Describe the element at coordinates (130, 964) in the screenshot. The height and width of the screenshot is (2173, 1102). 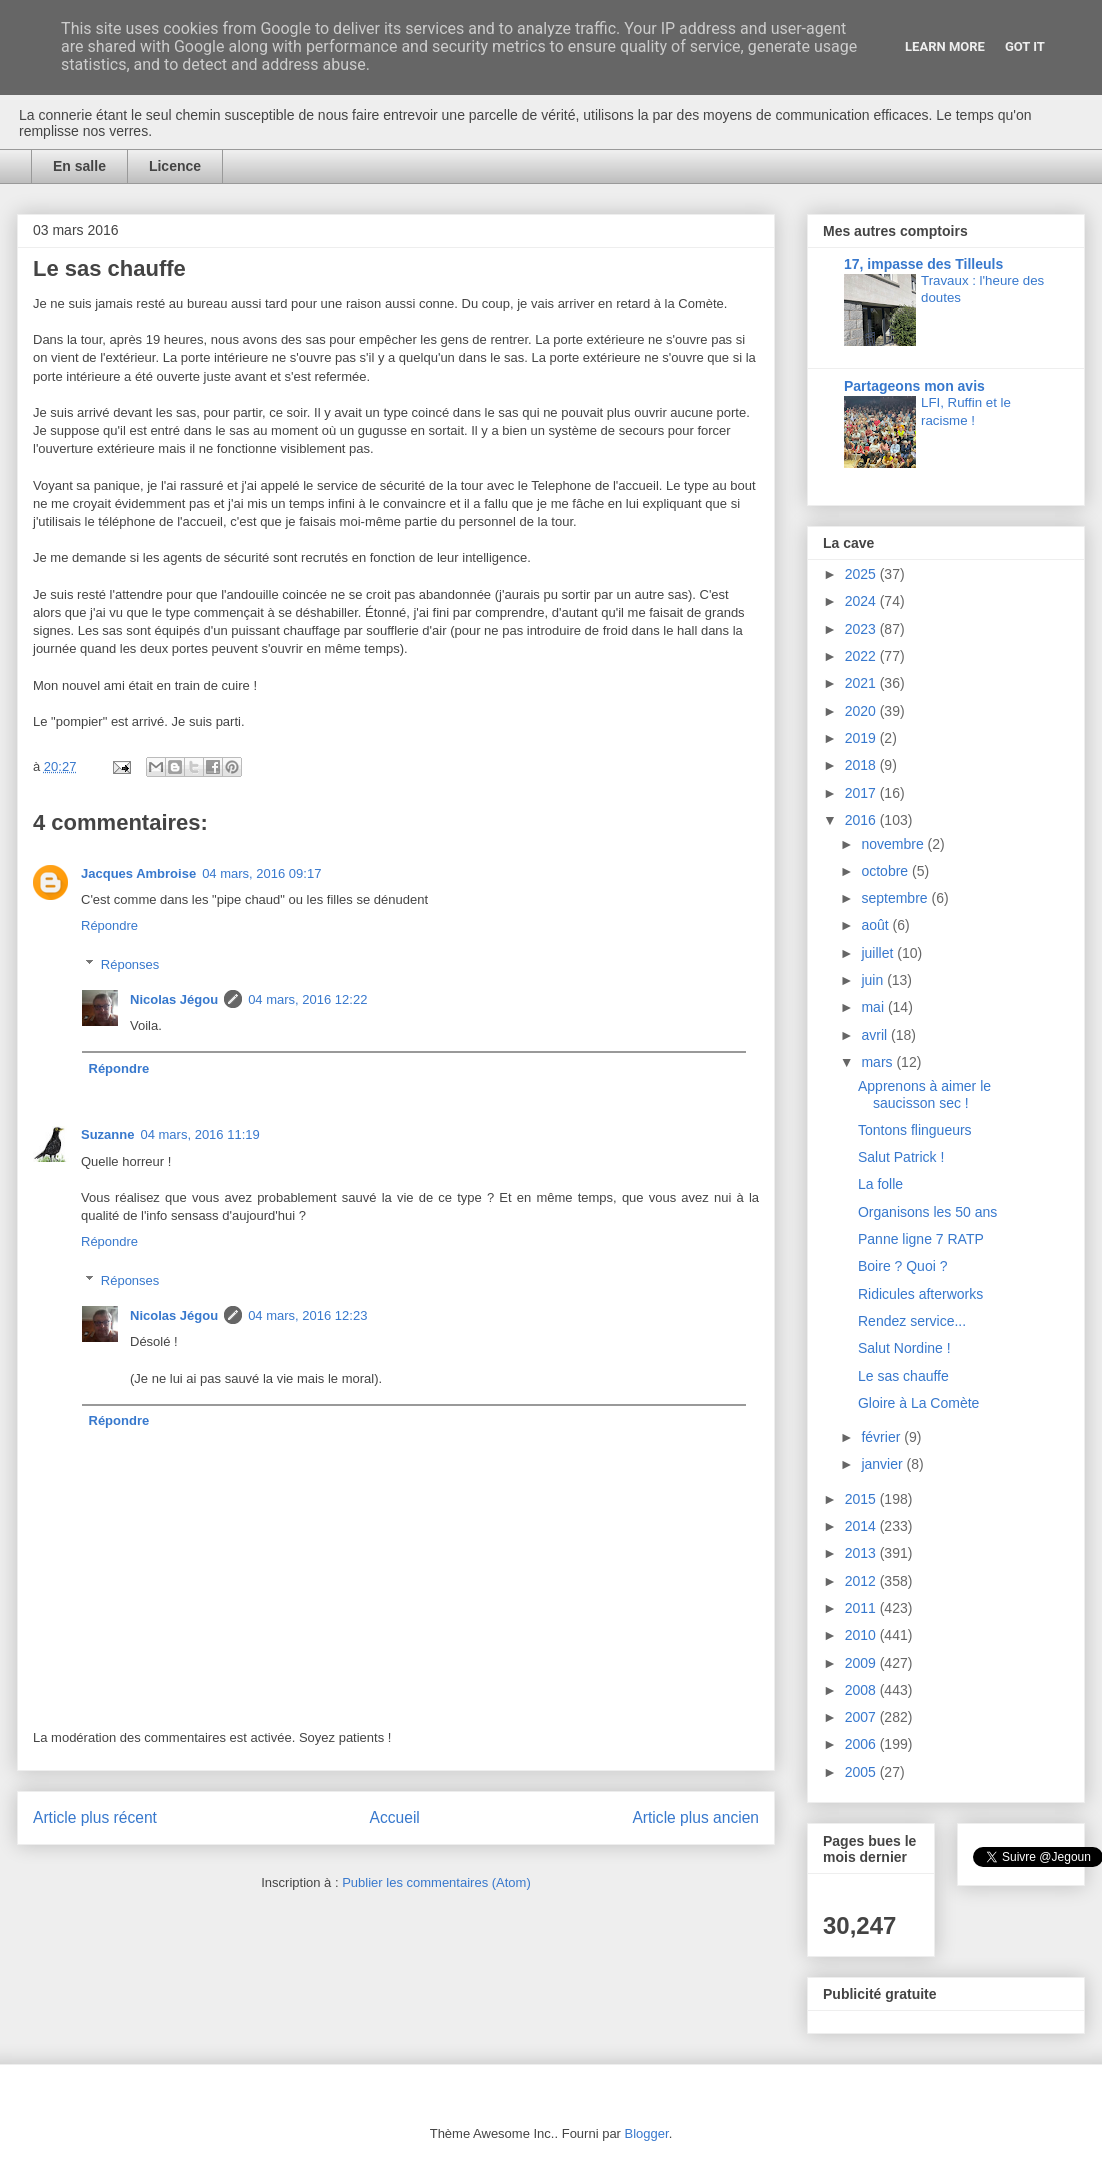
I see `Réponses` at that location.